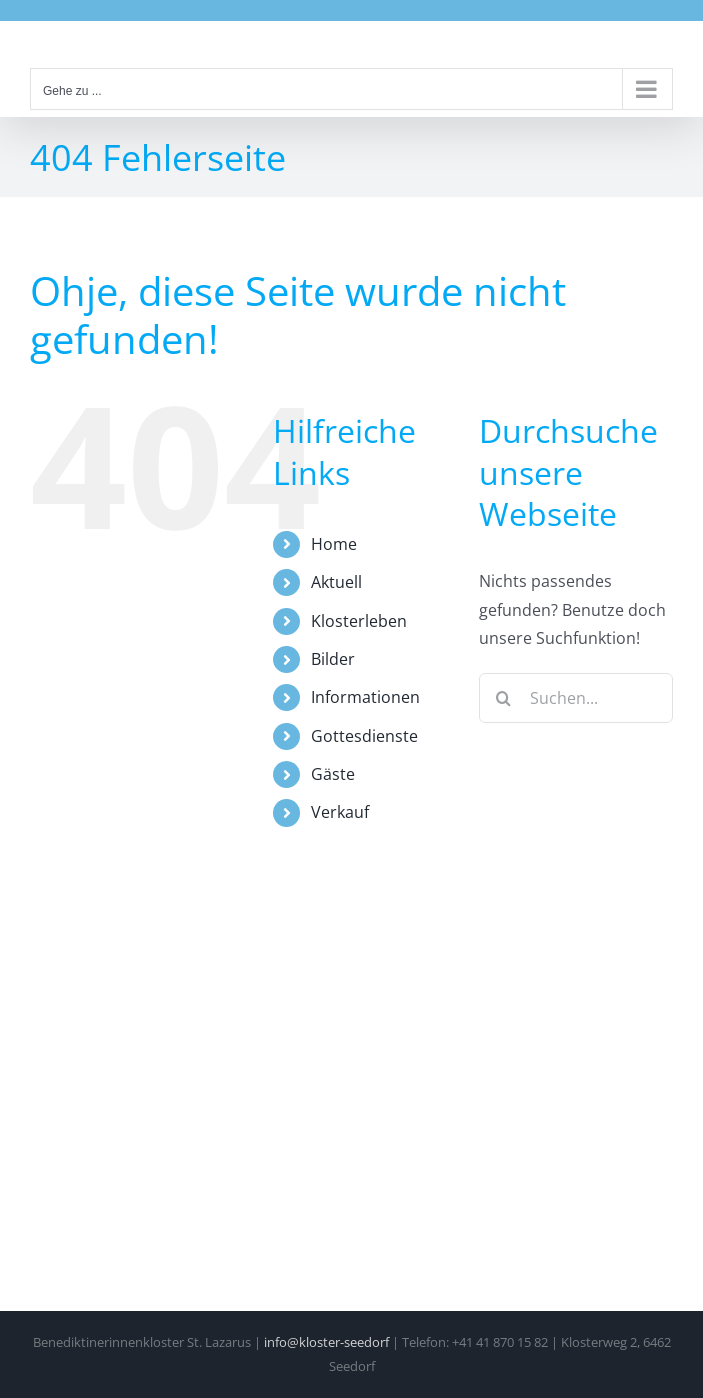 The height and width of the screenshot is (1398, 703). I want to click on [Suche], so click(504, 698).